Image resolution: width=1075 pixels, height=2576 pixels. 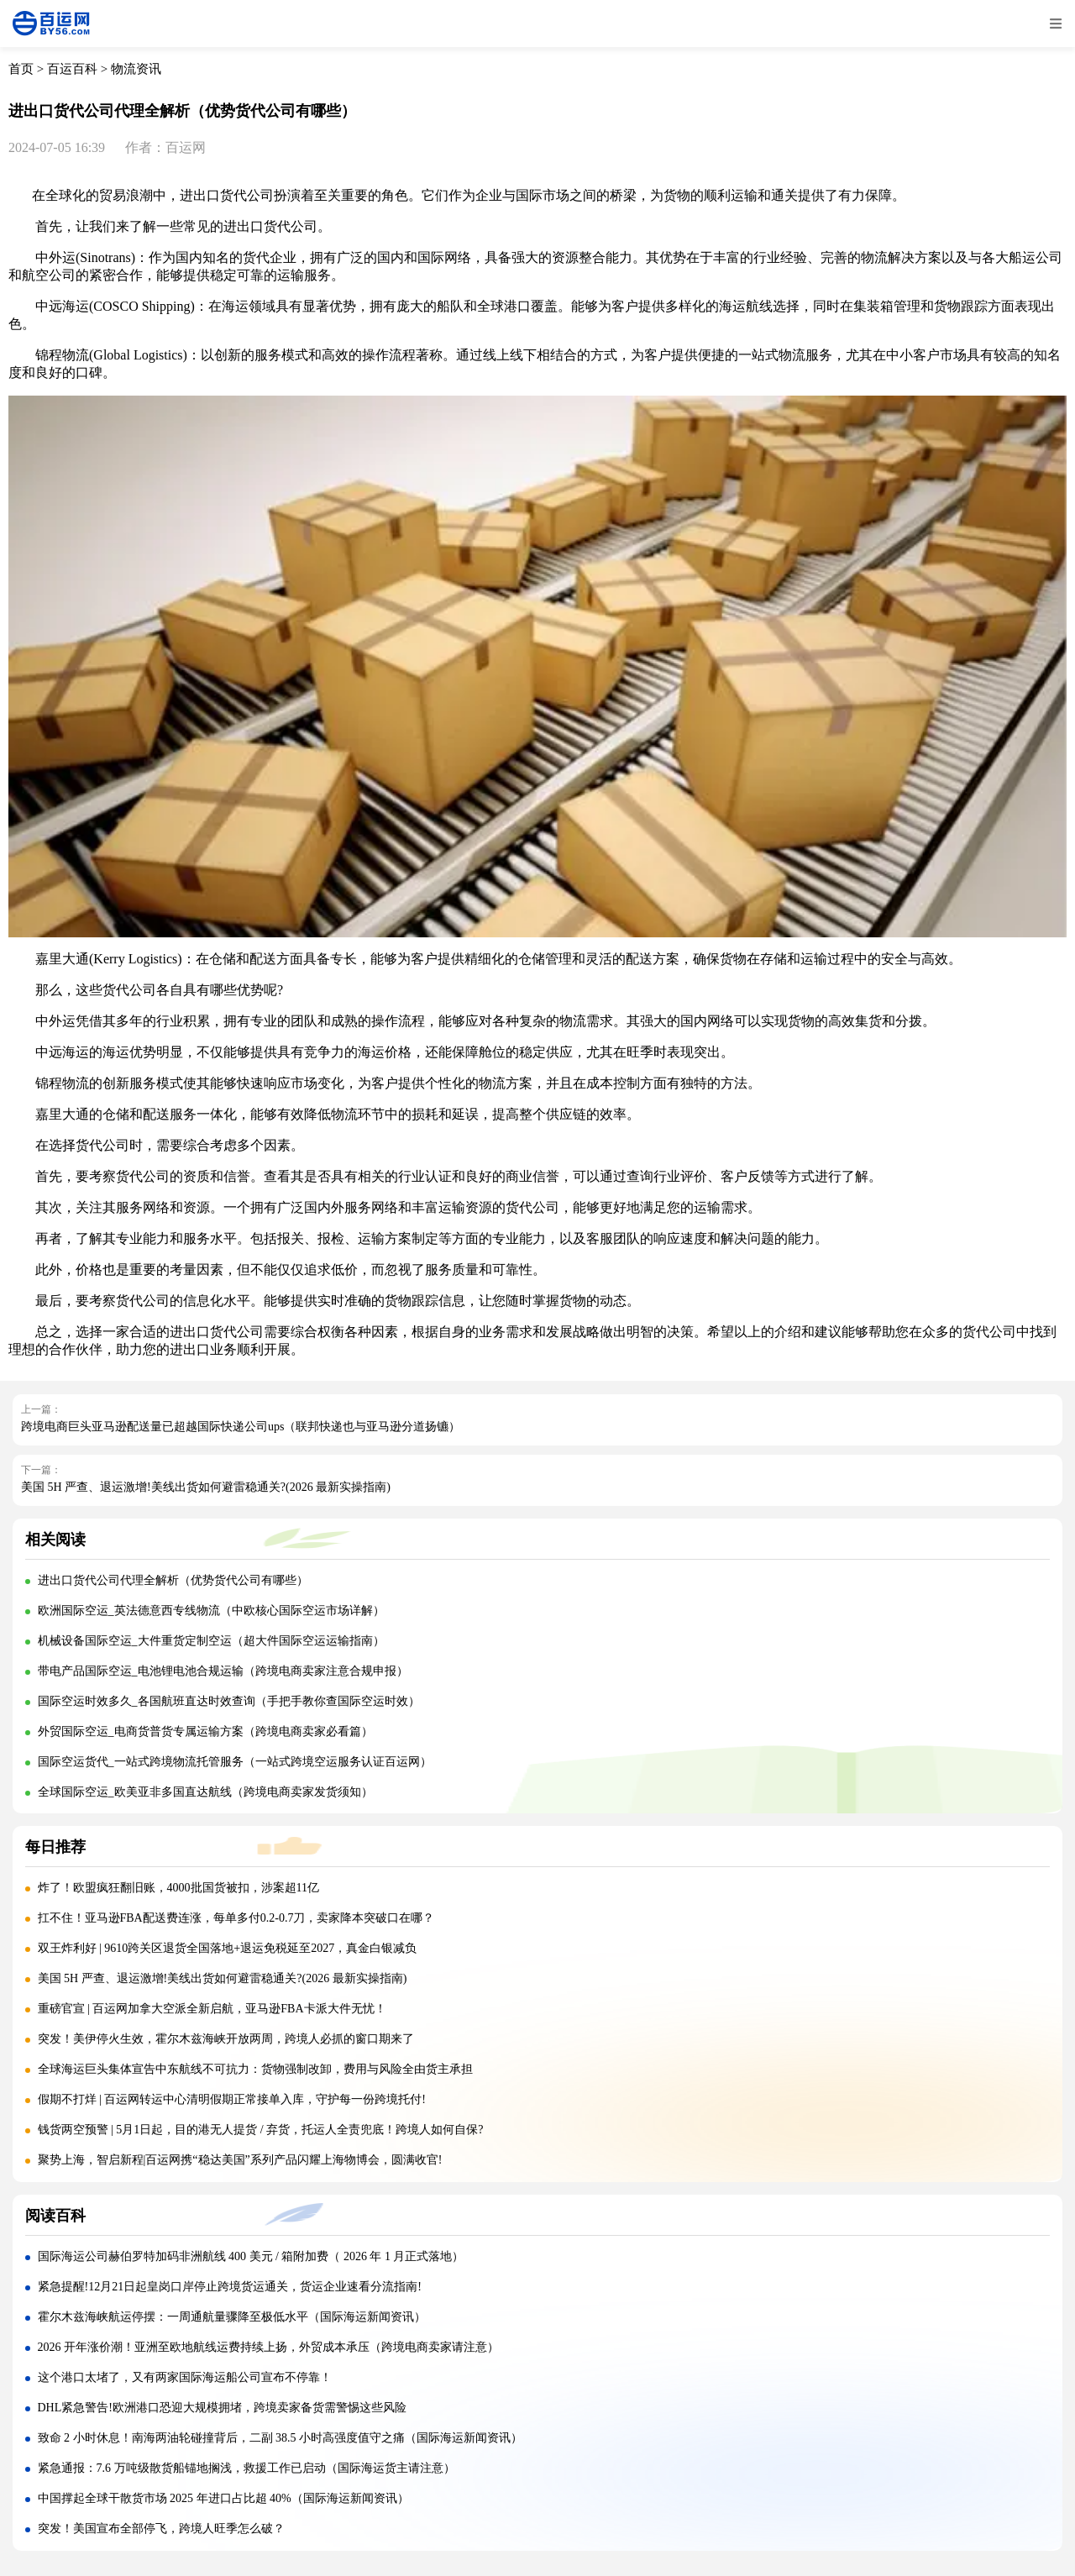 What do you see at coordinates (240, 1426) in the screenshot?
I see `跨境电商巨头亚马逊配送量已超越国际快递公司ups（联邦快递也与亚马逊分道扬镳）` at bounding box center [240, 1426].